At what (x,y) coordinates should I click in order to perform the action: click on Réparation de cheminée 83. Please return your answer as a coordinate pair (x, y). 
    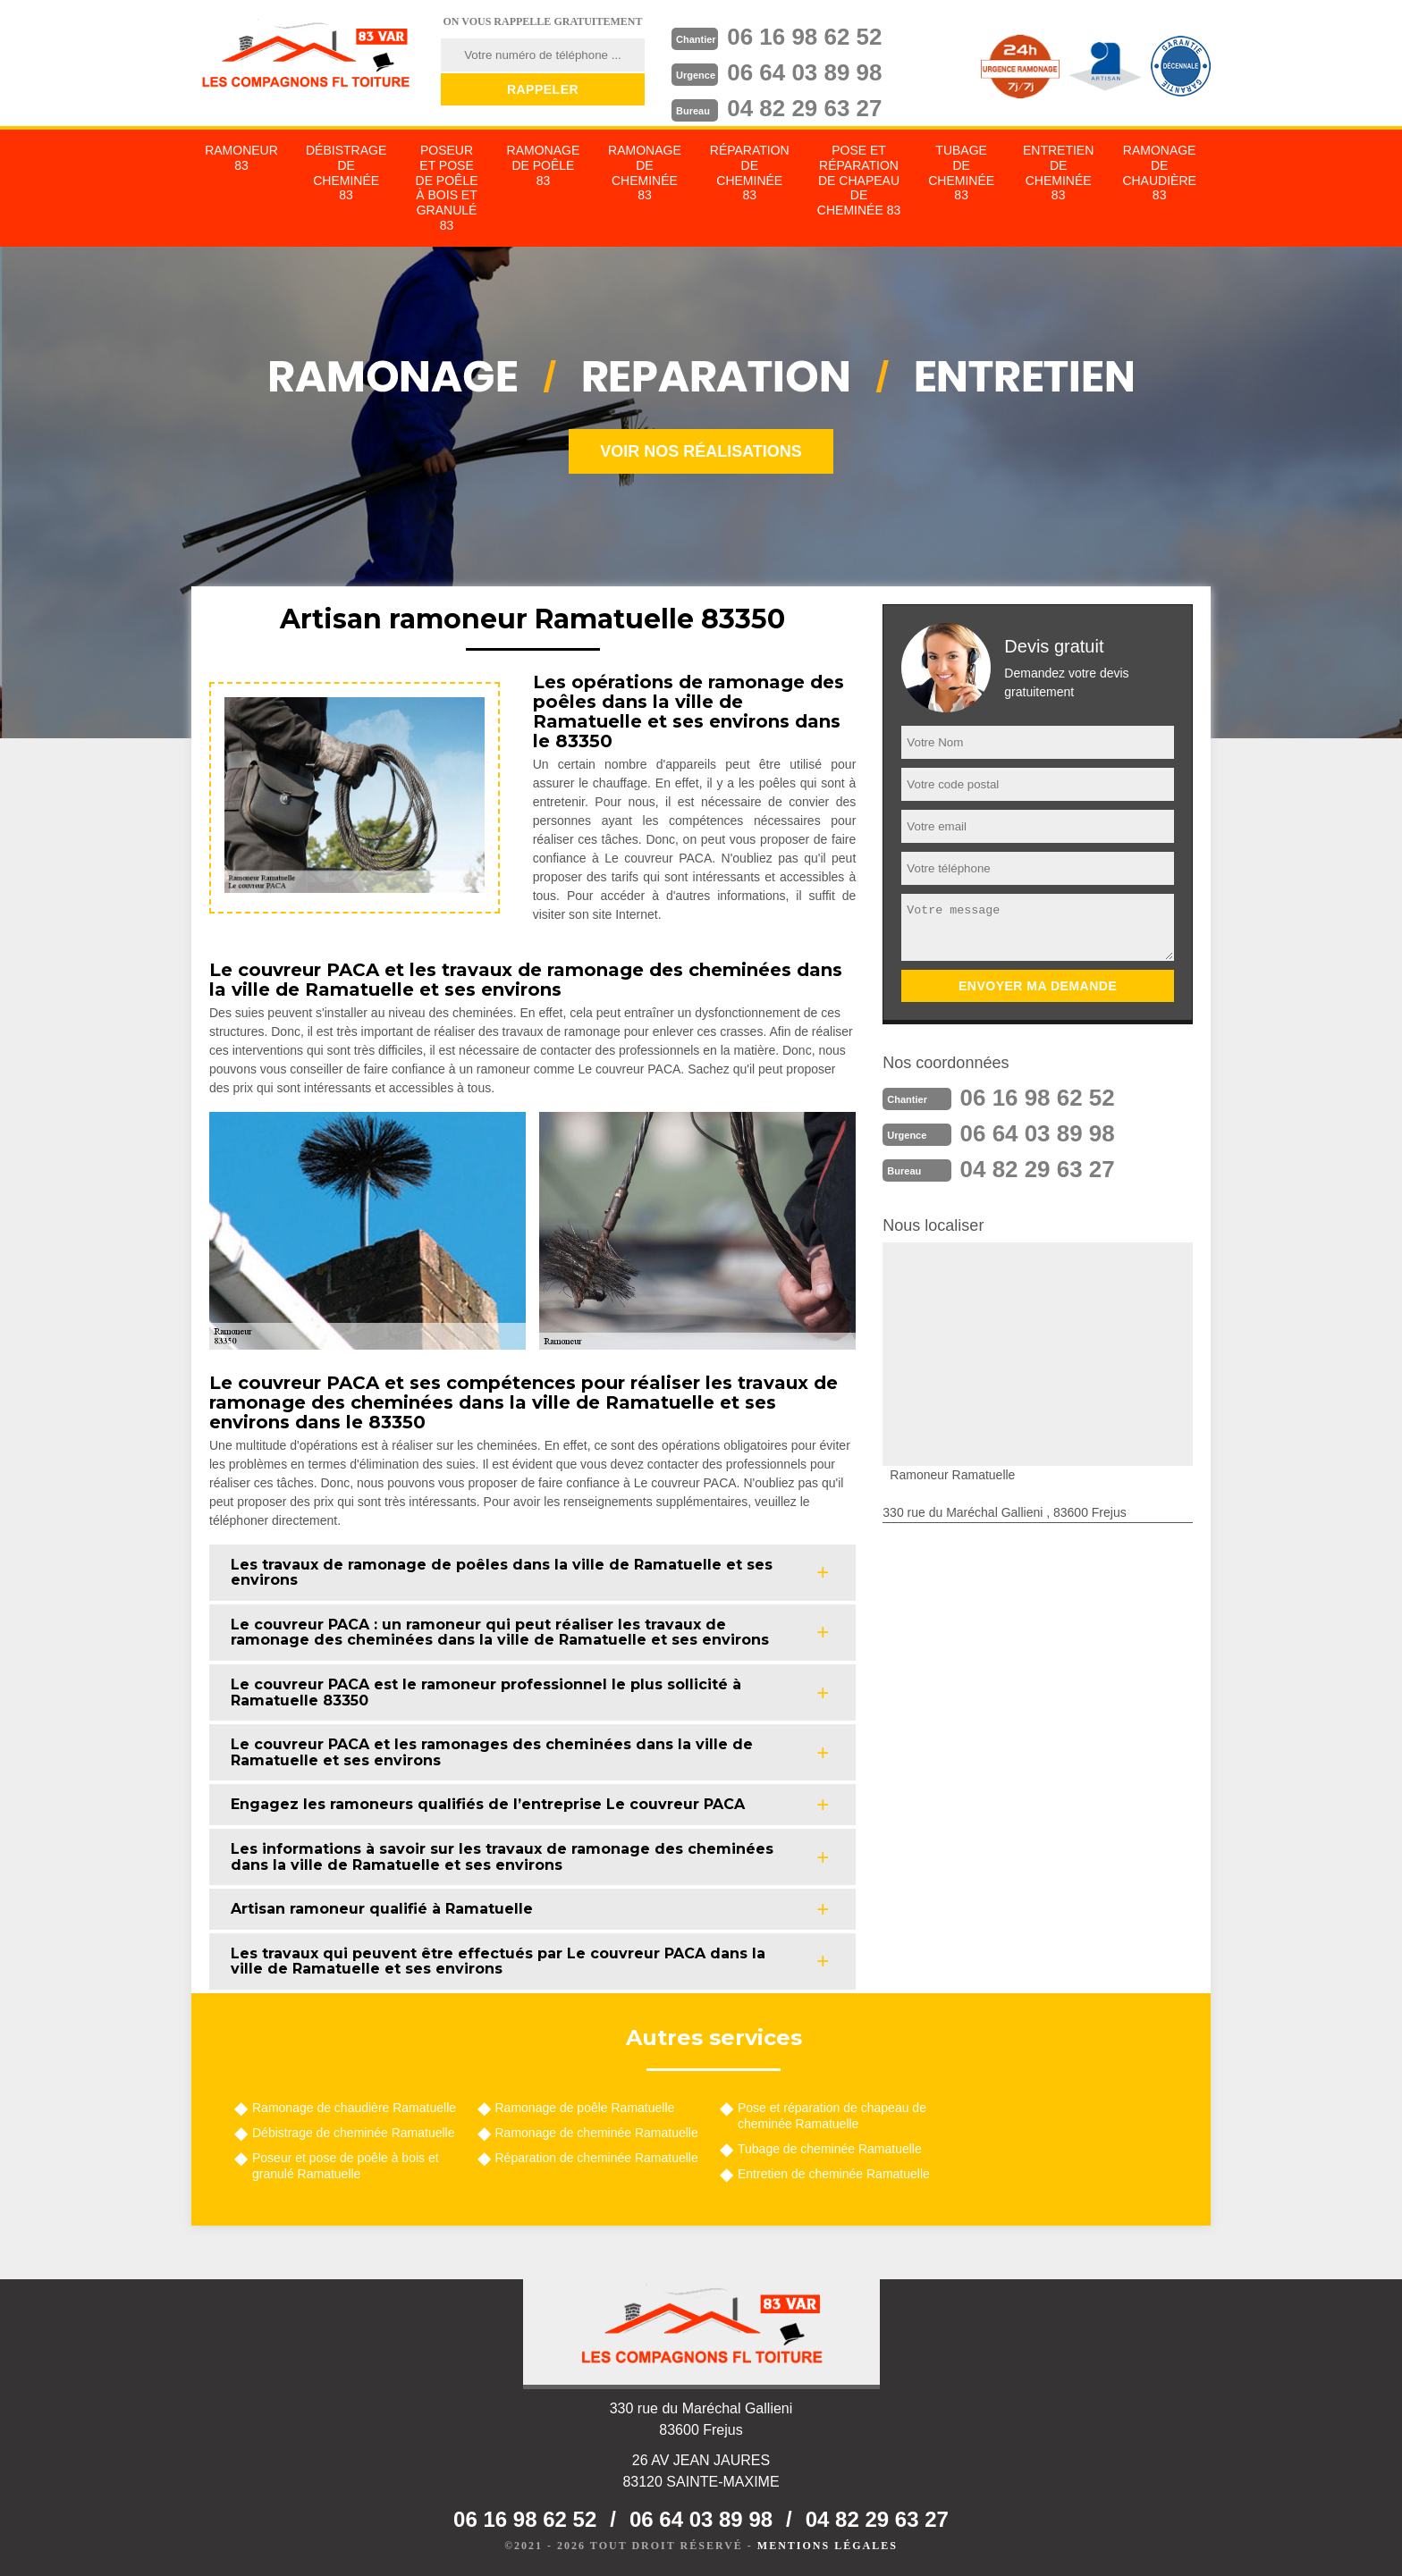
    Looking at the image, I should click on (750, 172).